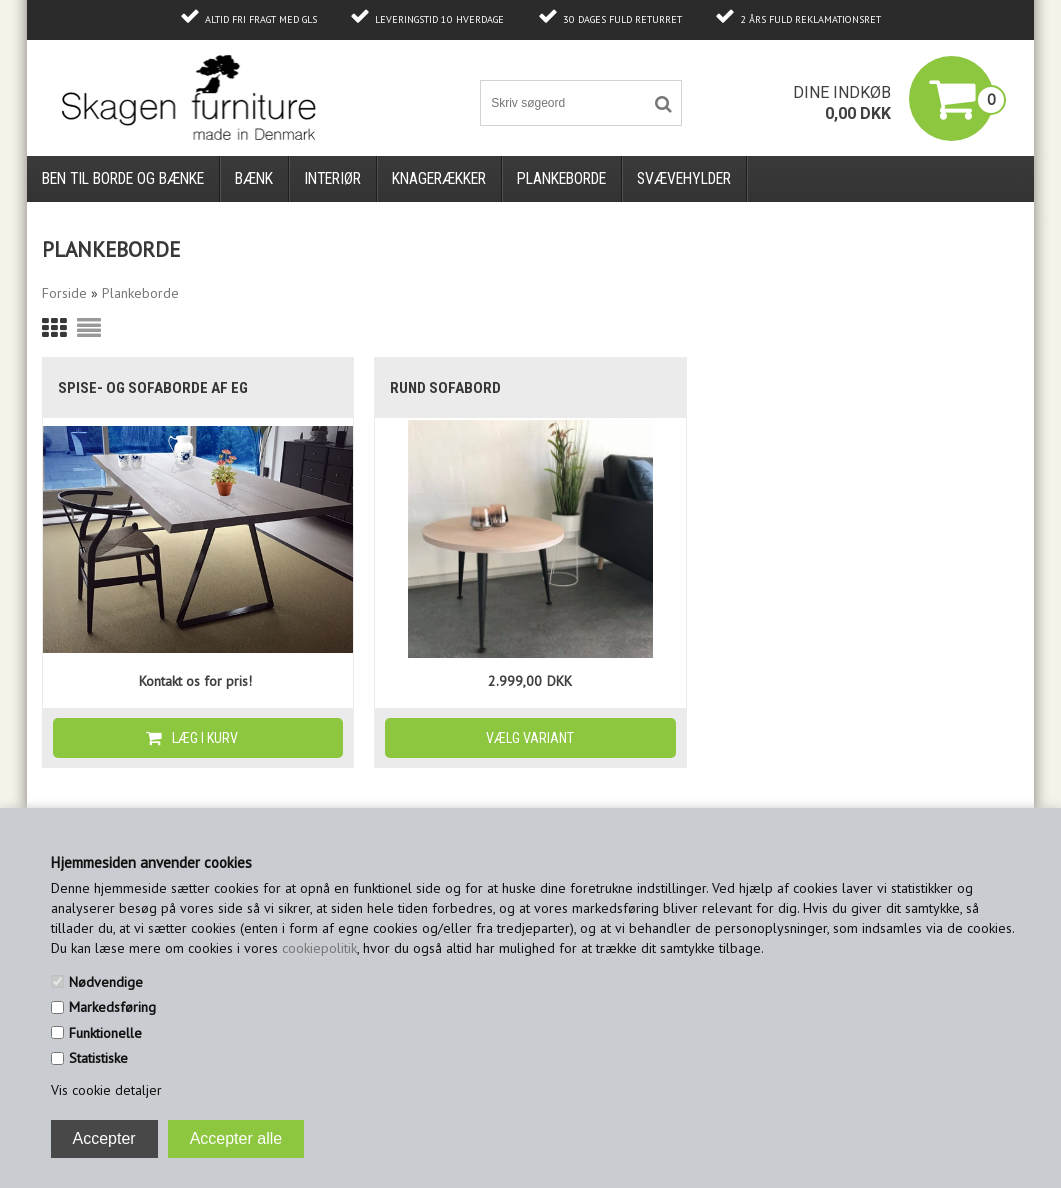  Describe the element at coordinates (254, 178) in the screenshot. I see `Bænk` at that location.